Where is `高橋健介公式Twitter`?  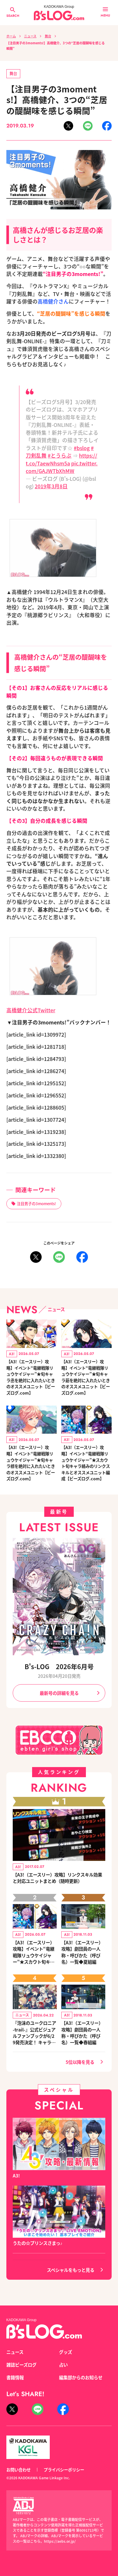
高橋健介公式Twitter is located at coordinates (30, 1010).